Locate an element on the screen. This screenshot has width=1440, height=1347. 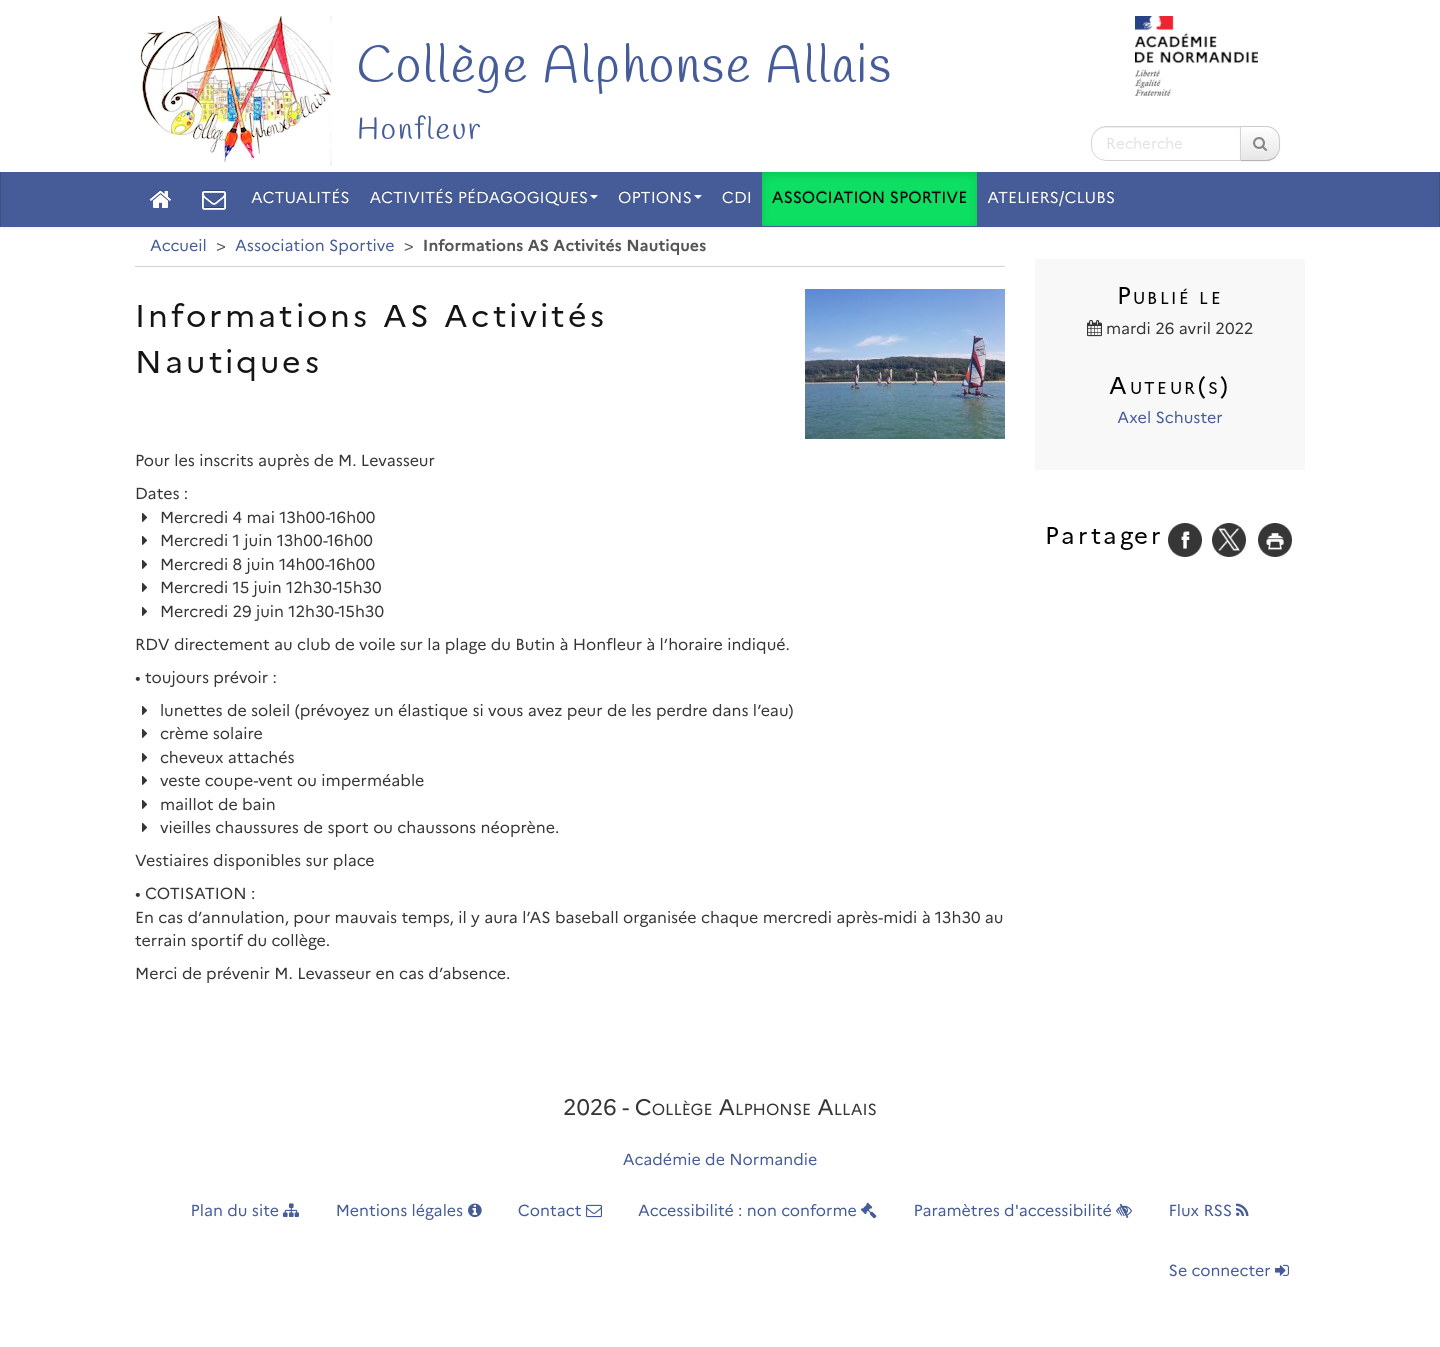
Ateliers/Clubs is located at coordinates (1051, 198).